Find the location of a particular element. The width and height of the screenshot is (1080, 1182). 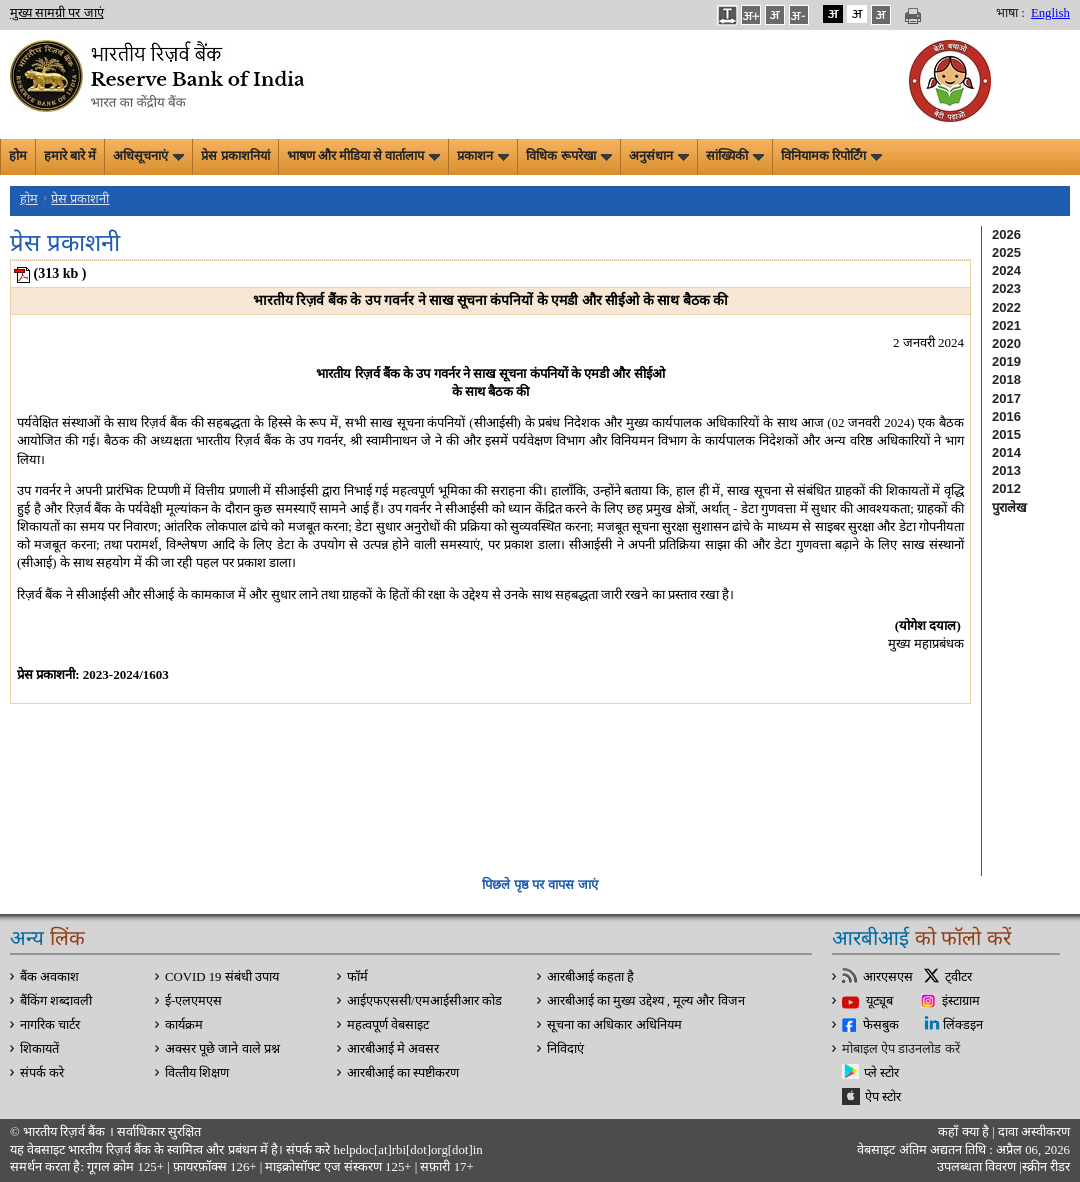

हमारे बारे में is located at coordinates (70, 156).